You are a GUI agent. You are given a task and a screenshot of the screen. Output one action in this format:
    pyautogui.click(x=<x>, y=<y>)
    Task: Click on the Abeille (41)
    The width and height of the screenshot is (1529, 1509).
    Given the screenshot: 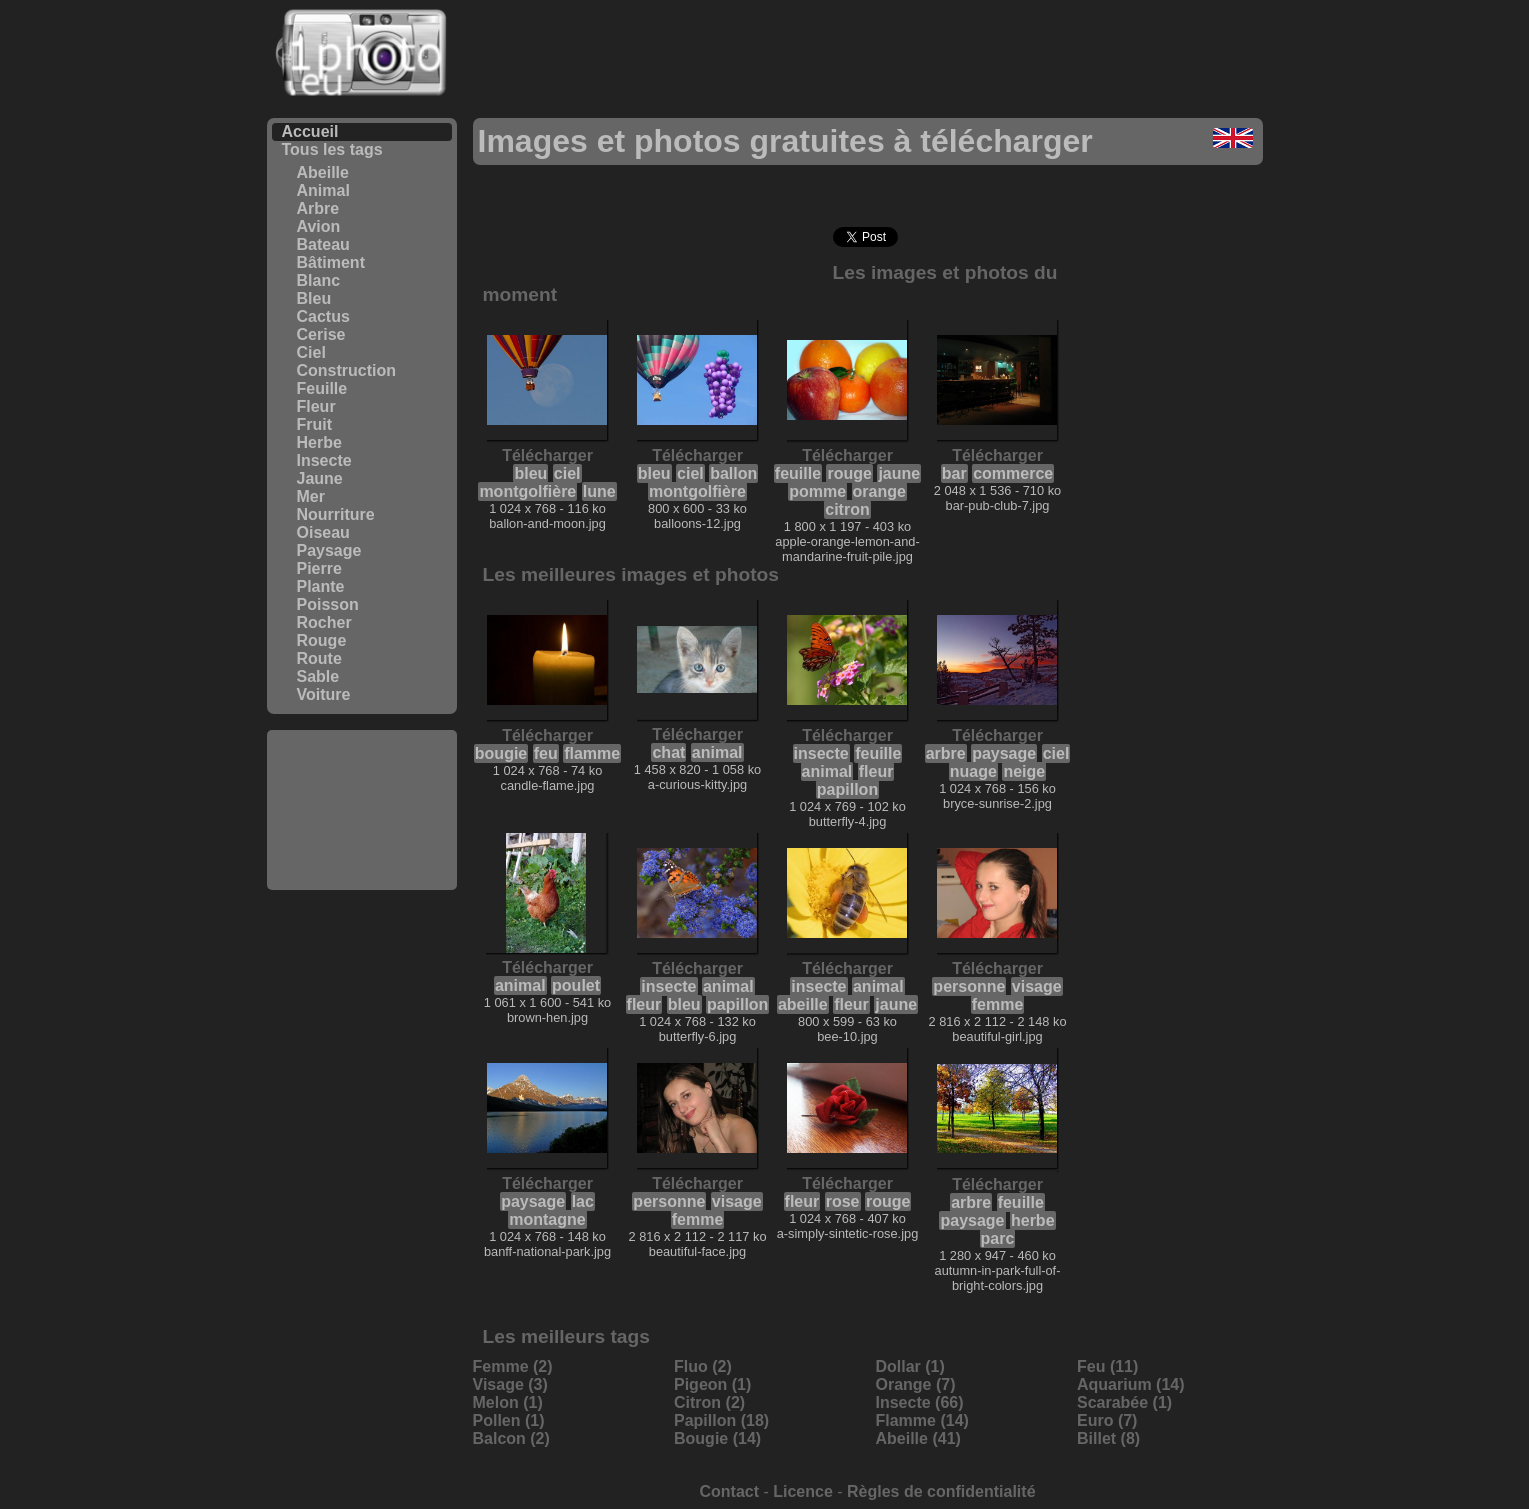 What is the action you would take?
    pyautogui.click(x=918, y=1438)
    